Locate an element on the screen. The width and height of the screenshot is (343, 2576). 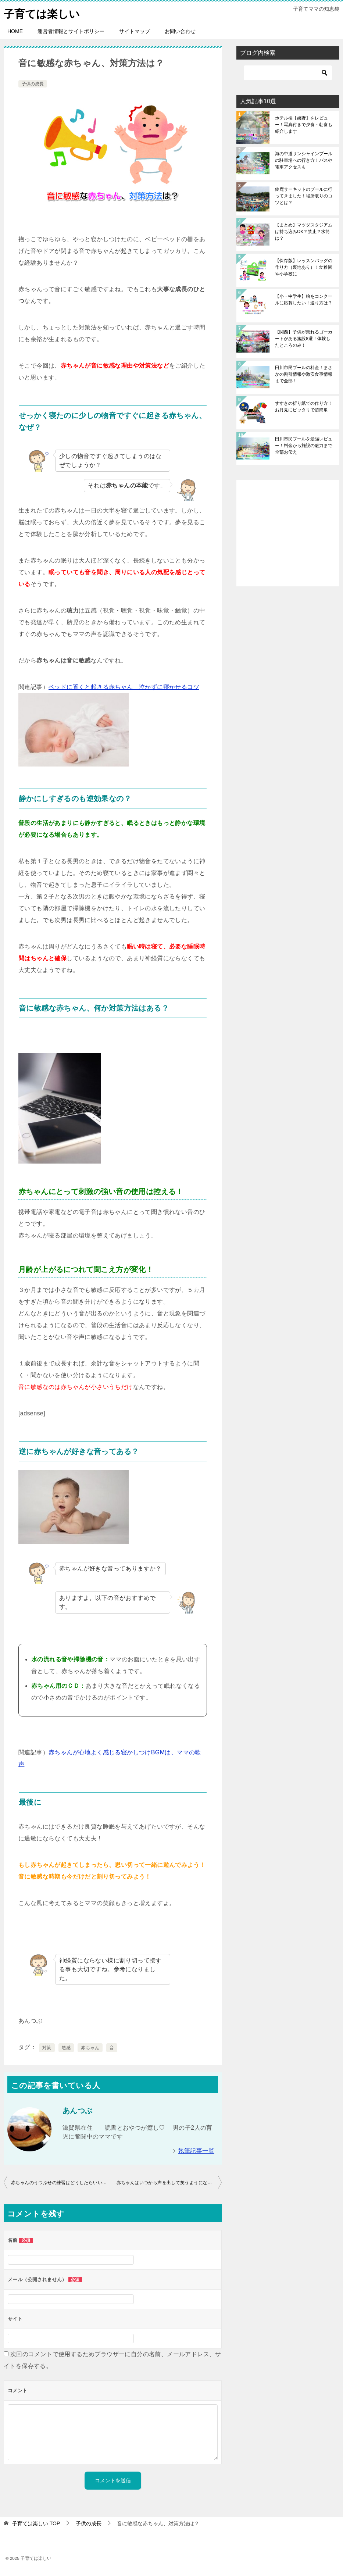
赤ちゃん is located at coordinates (90, 2047).